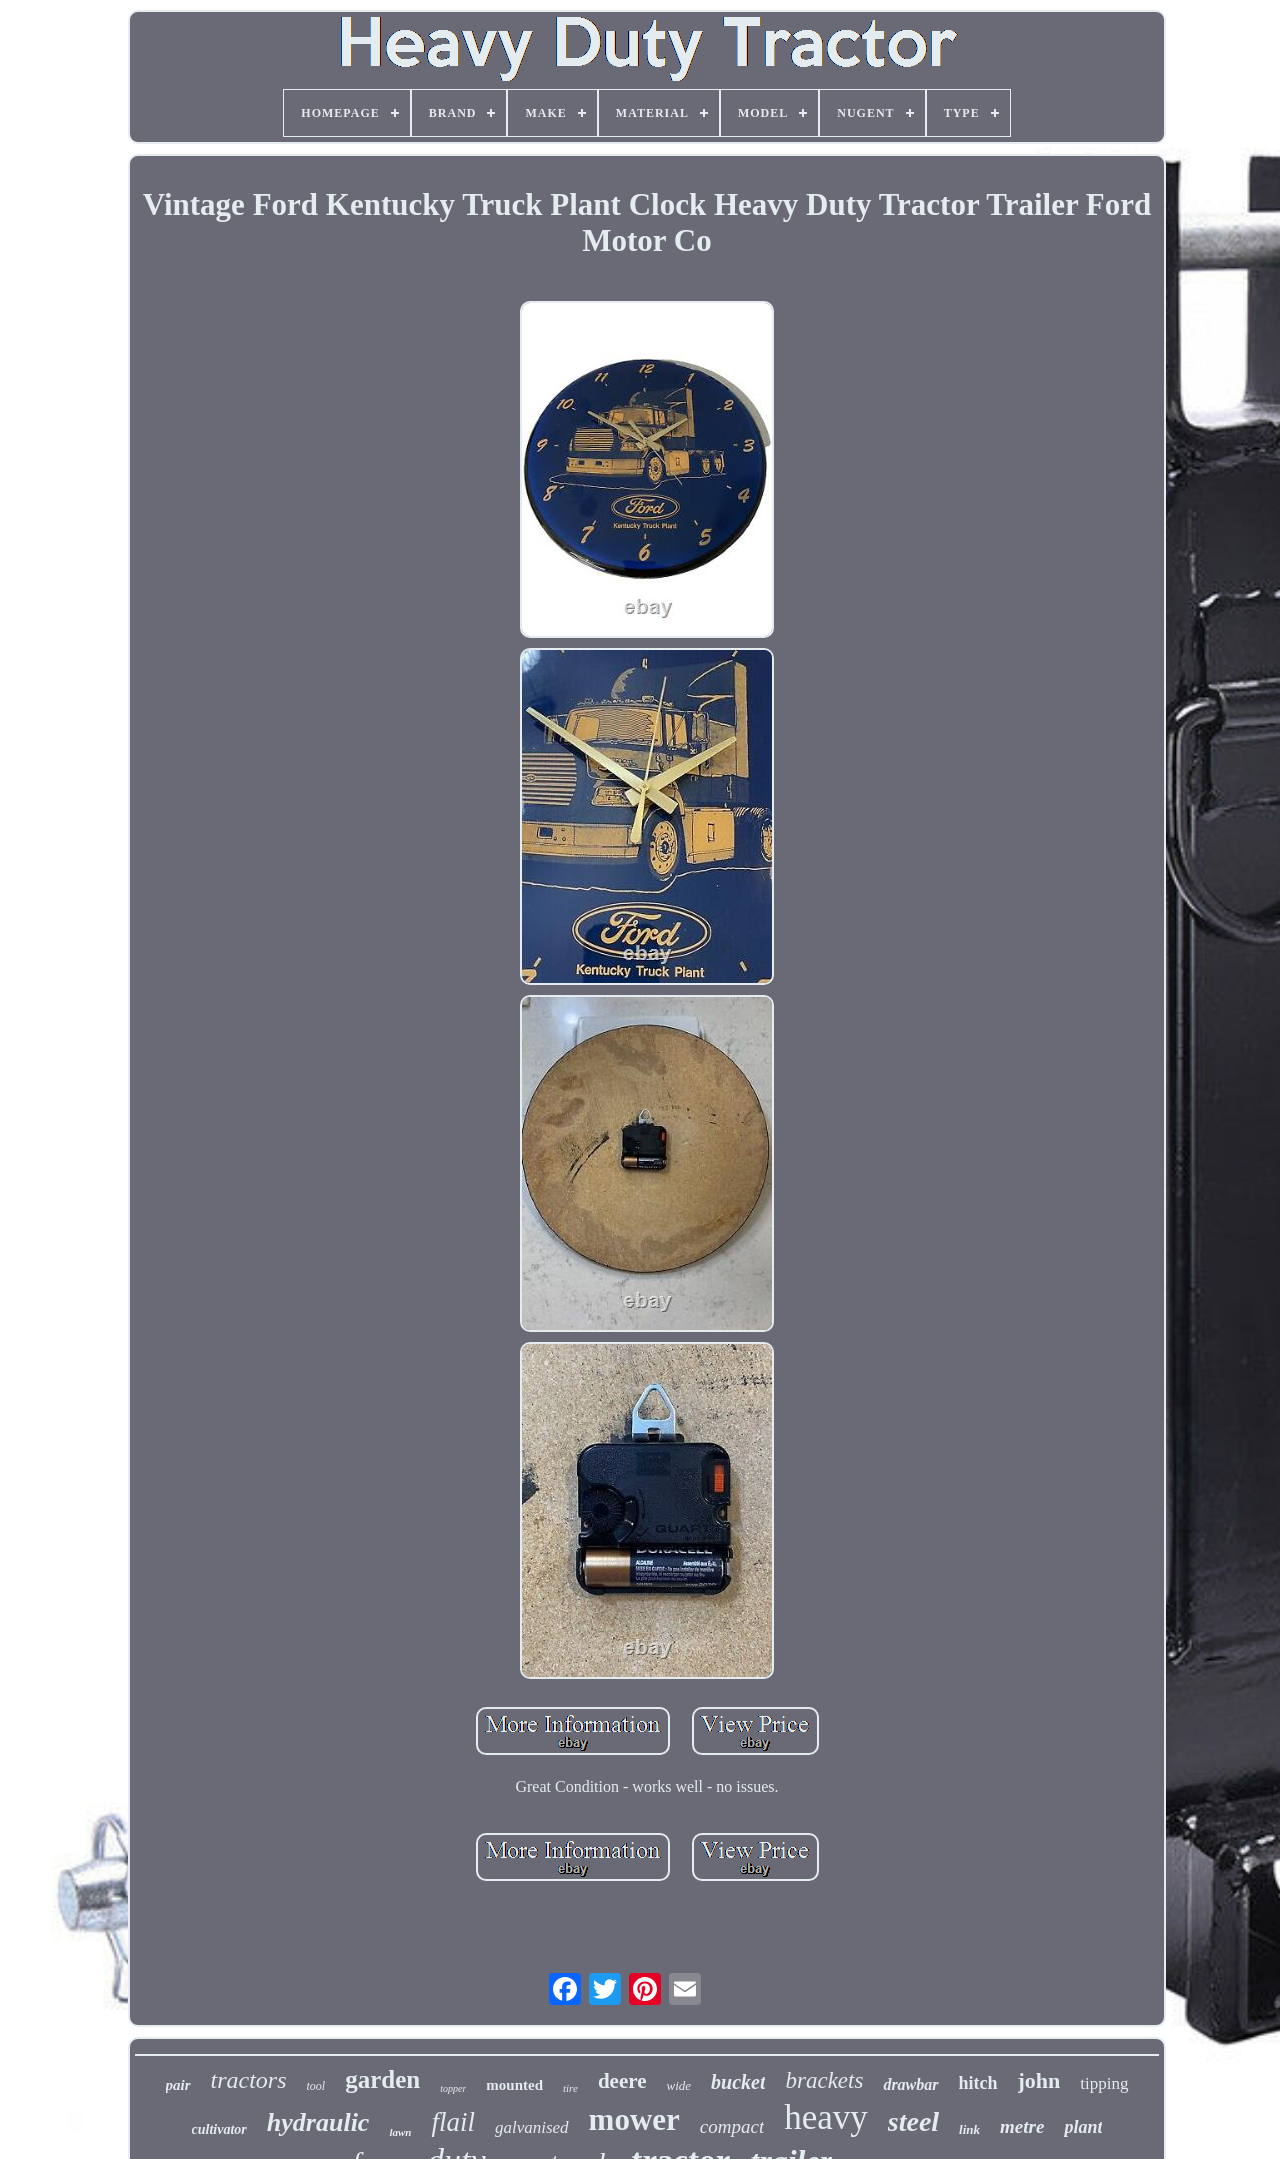 The width and height of the screenshot is (1280, 2159). What do you see at coordinates (382, 2079) in the screenshot?
I see `garden` at bounding box center [382, 2079].